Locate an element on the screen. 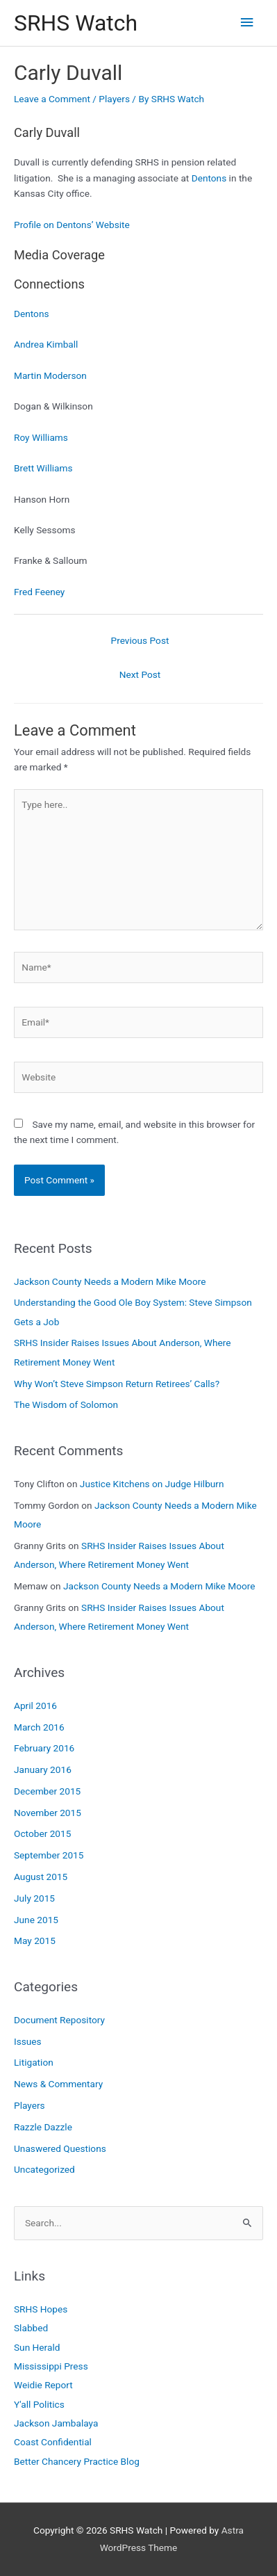 This screenshot has width=277, height=2576. December 2015 is located at coordinates (47, 1791).